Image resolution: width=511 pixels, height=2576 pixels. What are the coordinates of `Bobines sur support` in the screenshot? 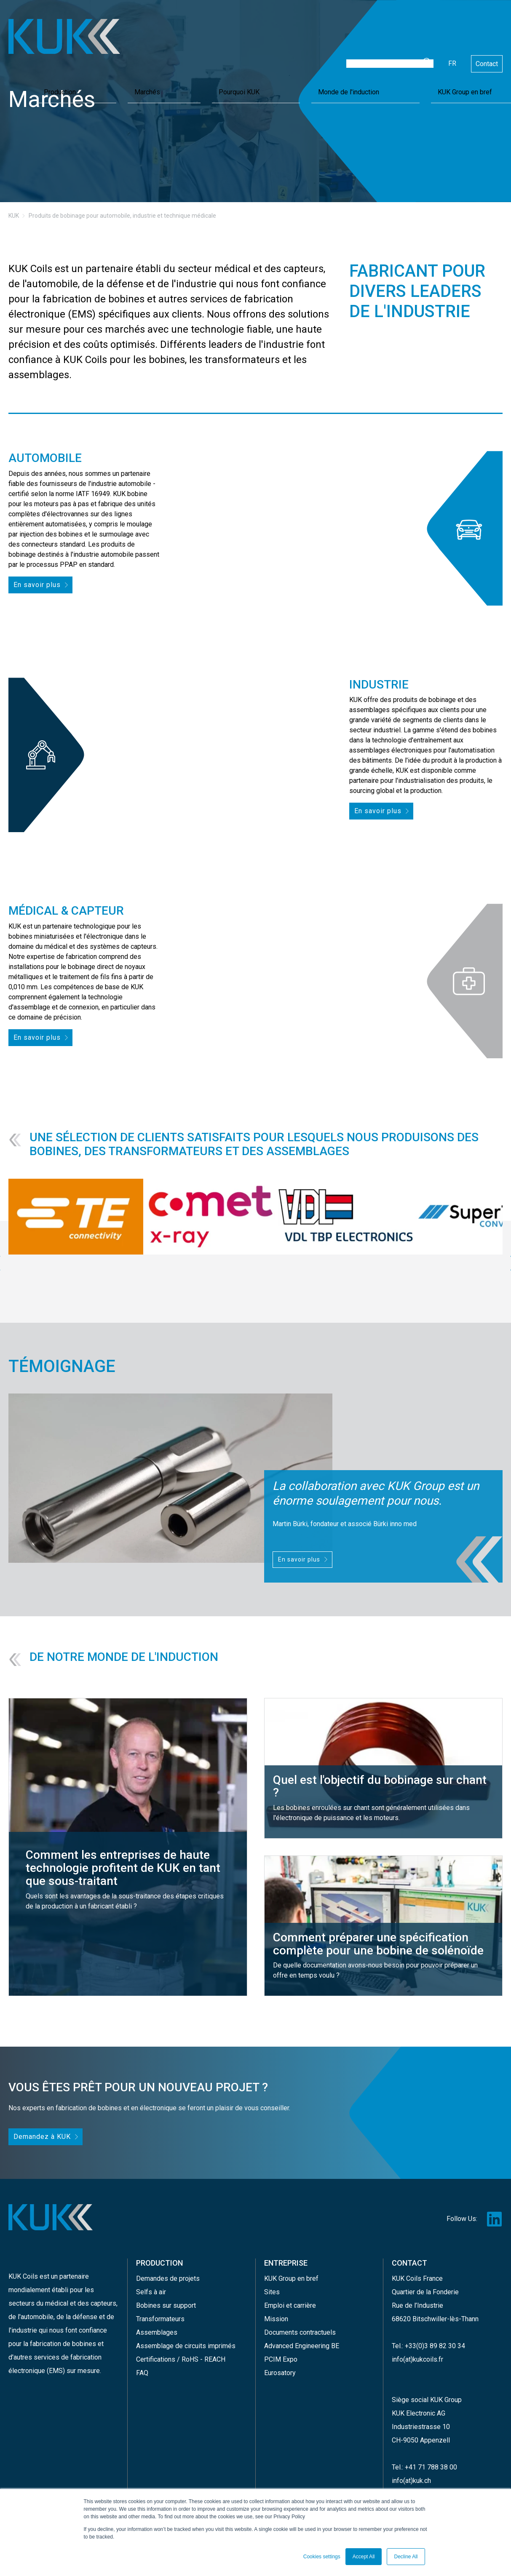 It's located at (166, 2297).